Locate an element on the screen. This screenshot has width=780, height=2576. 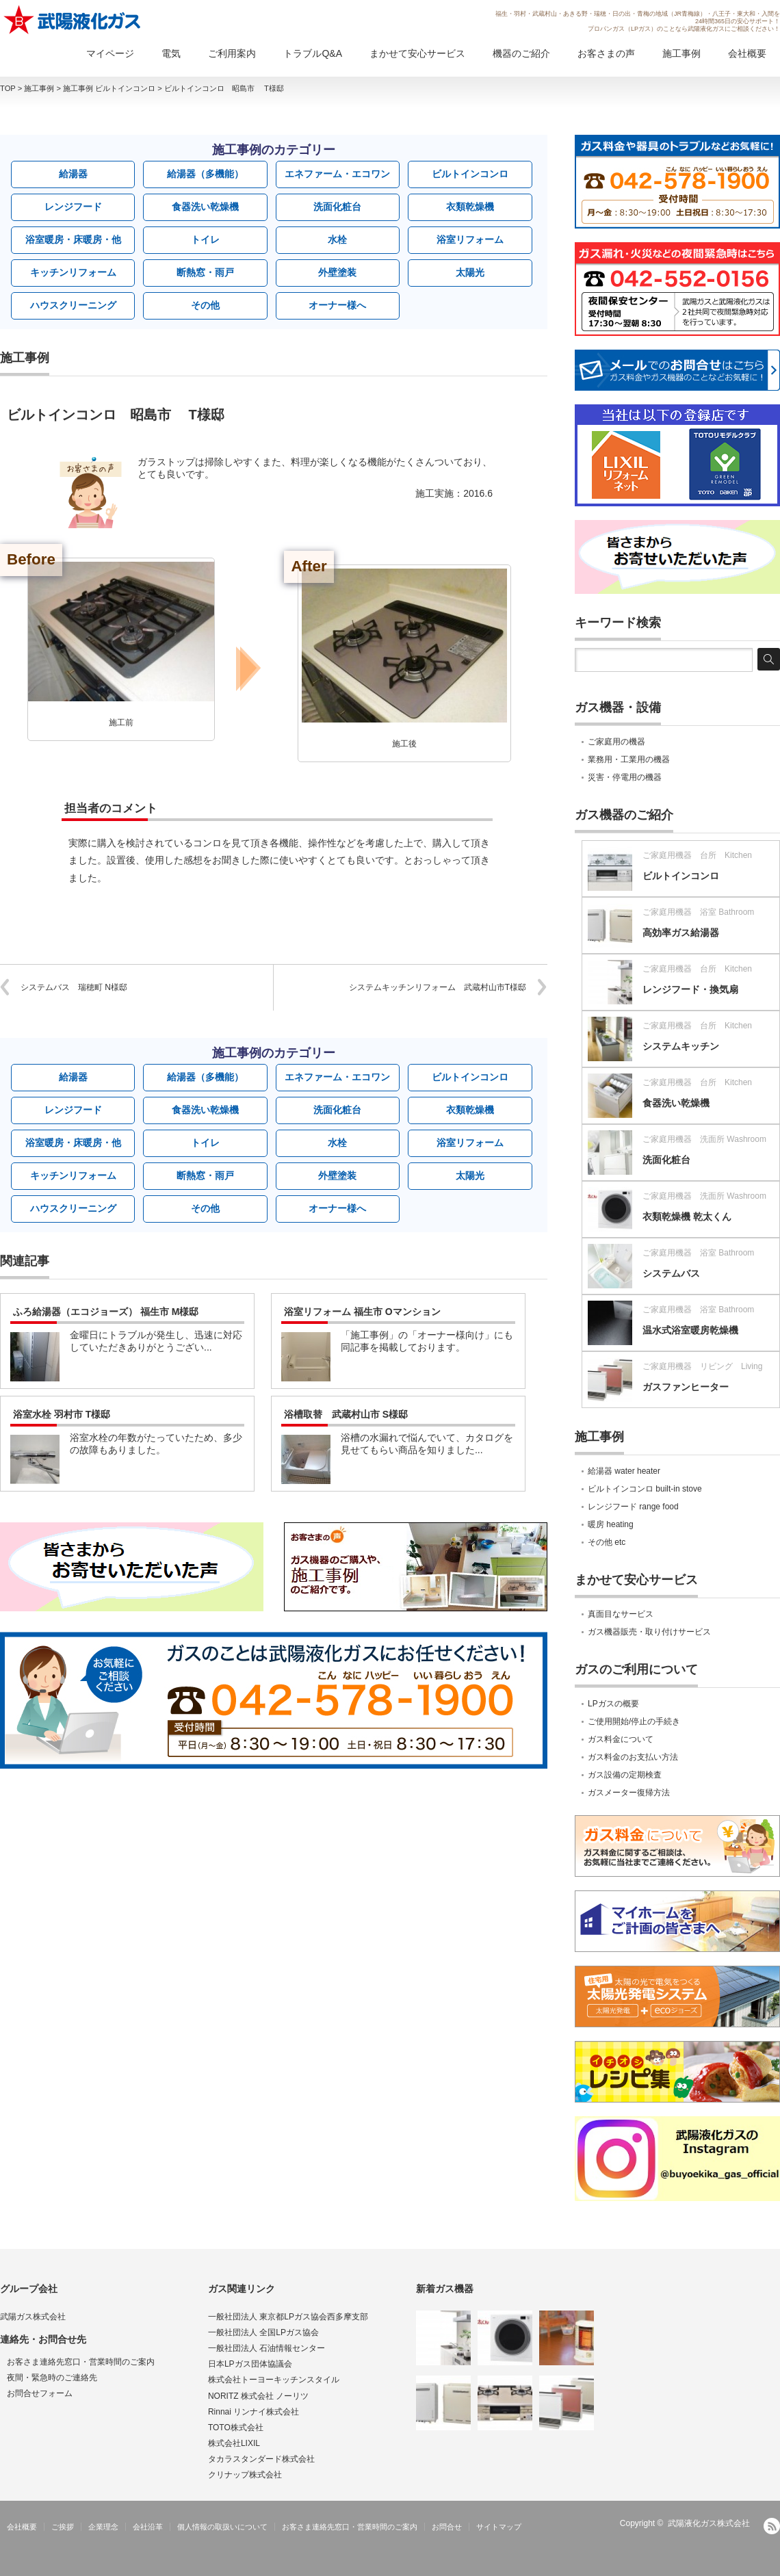
給湯器 water heater is located at coordinates (624, 1471).